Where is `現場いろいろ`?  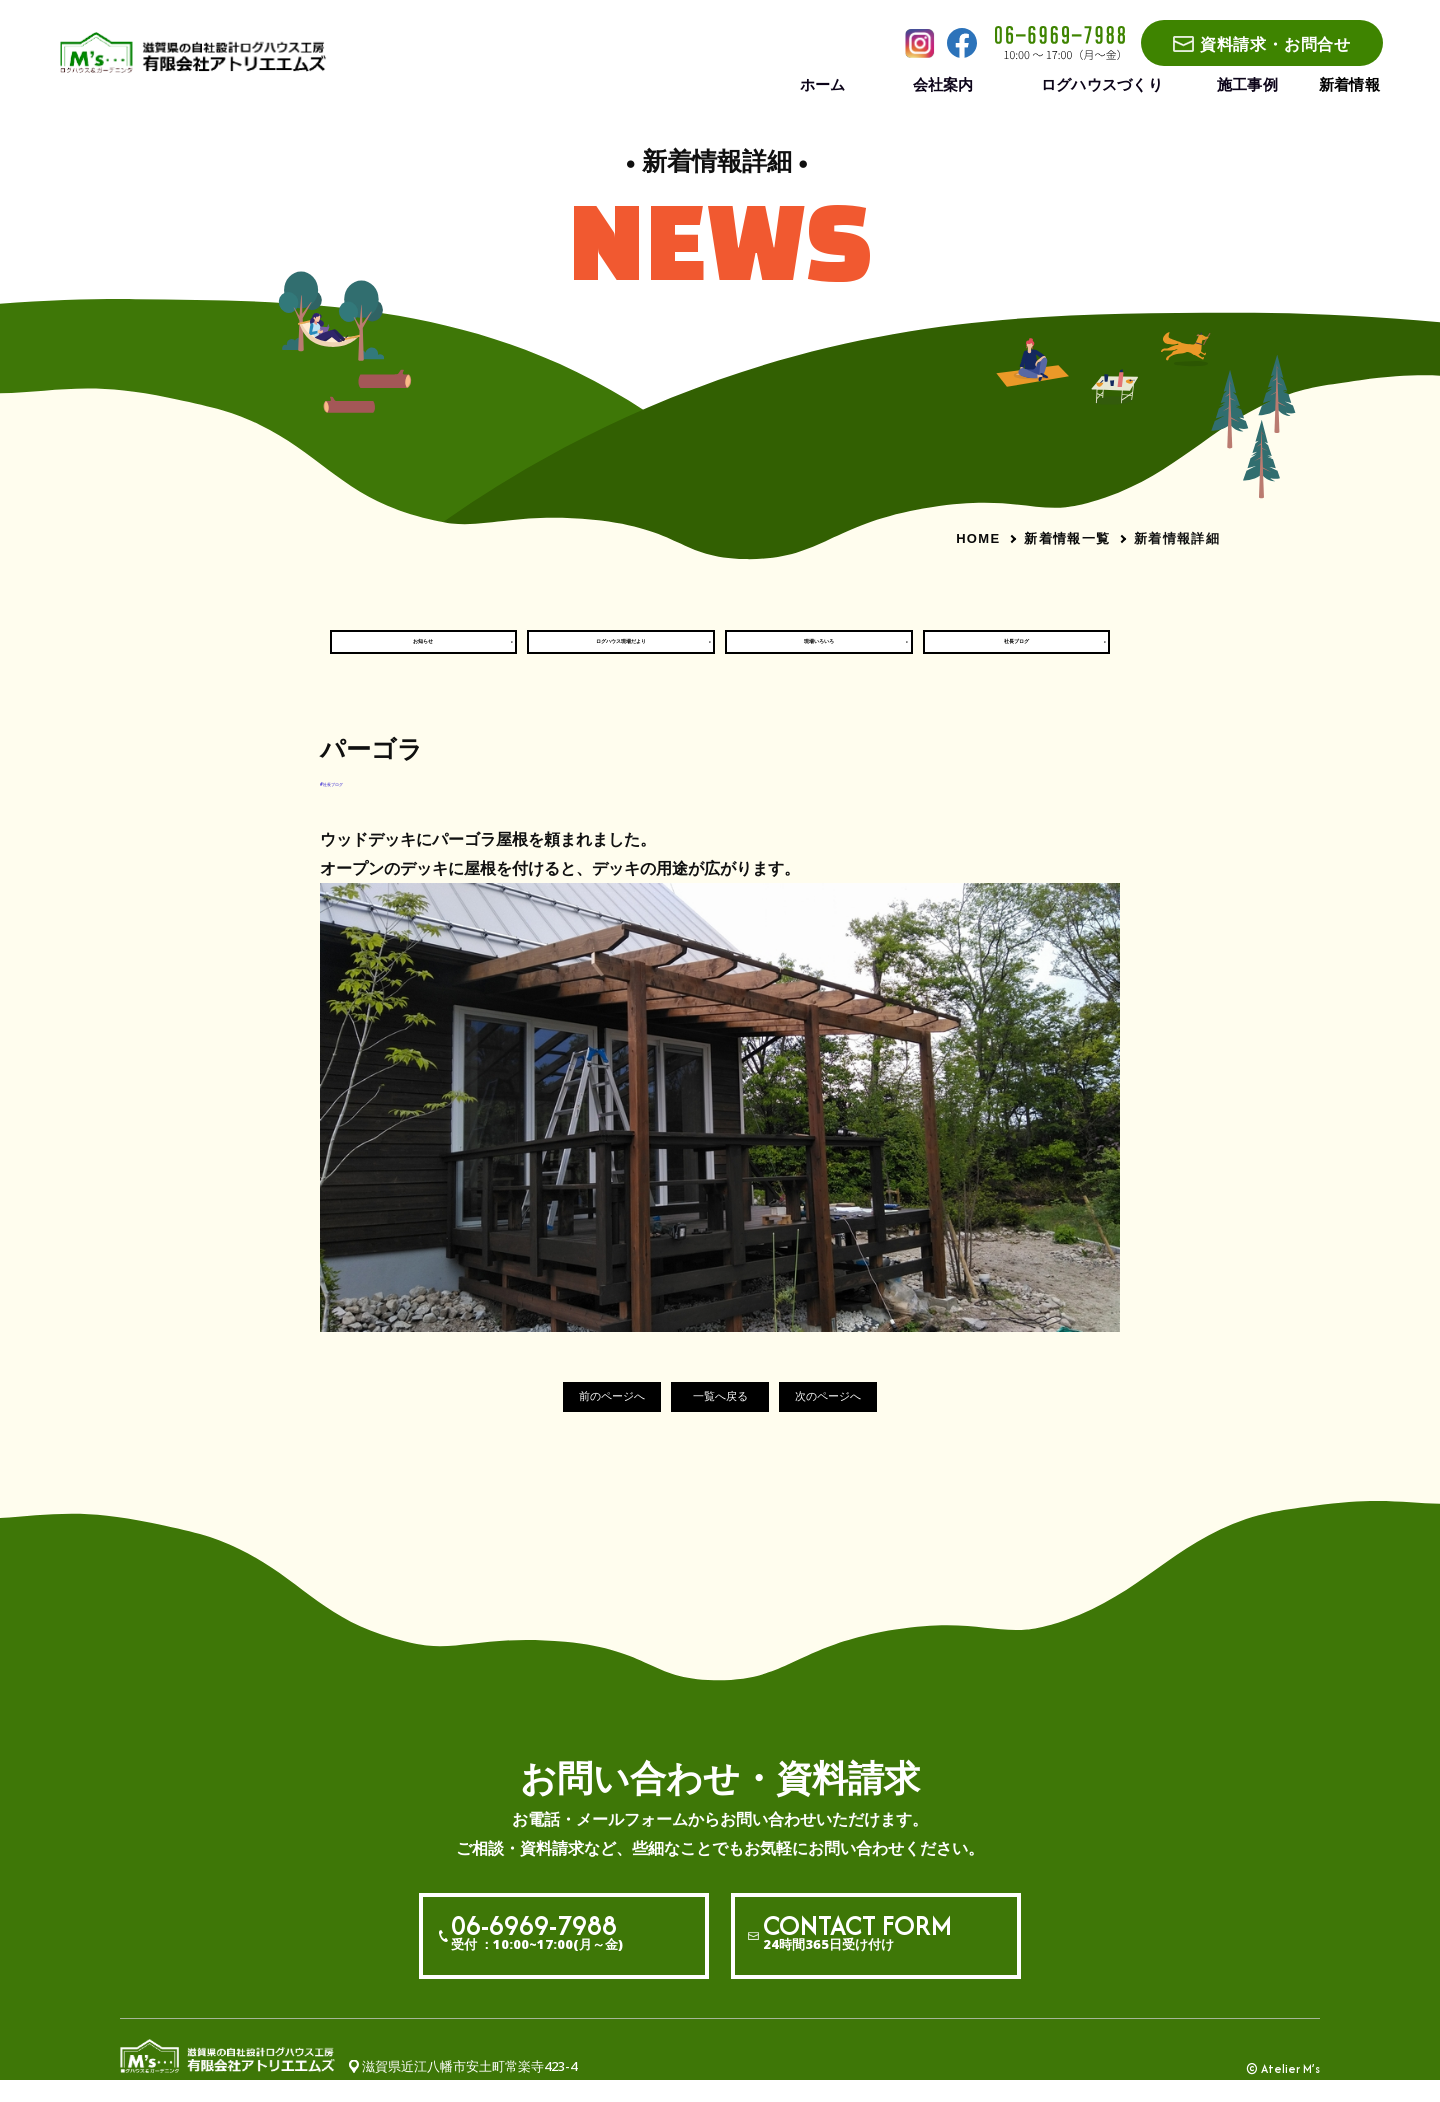
現場いろいろ is located at coordinates (819, 651).